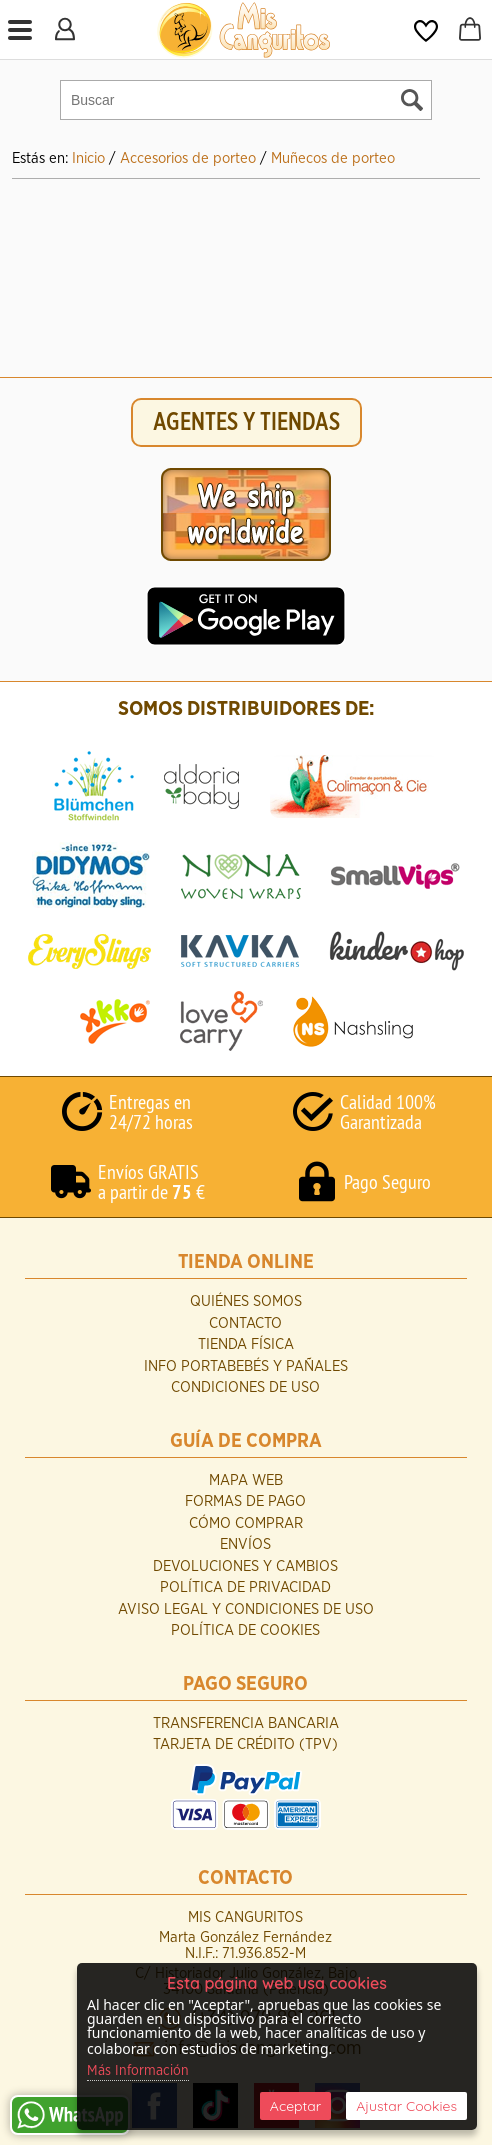  Describe the element at coordinates (246, 1609) in the screenshot. I see `Aviso Legal y Condiciones de Uso` at that location.